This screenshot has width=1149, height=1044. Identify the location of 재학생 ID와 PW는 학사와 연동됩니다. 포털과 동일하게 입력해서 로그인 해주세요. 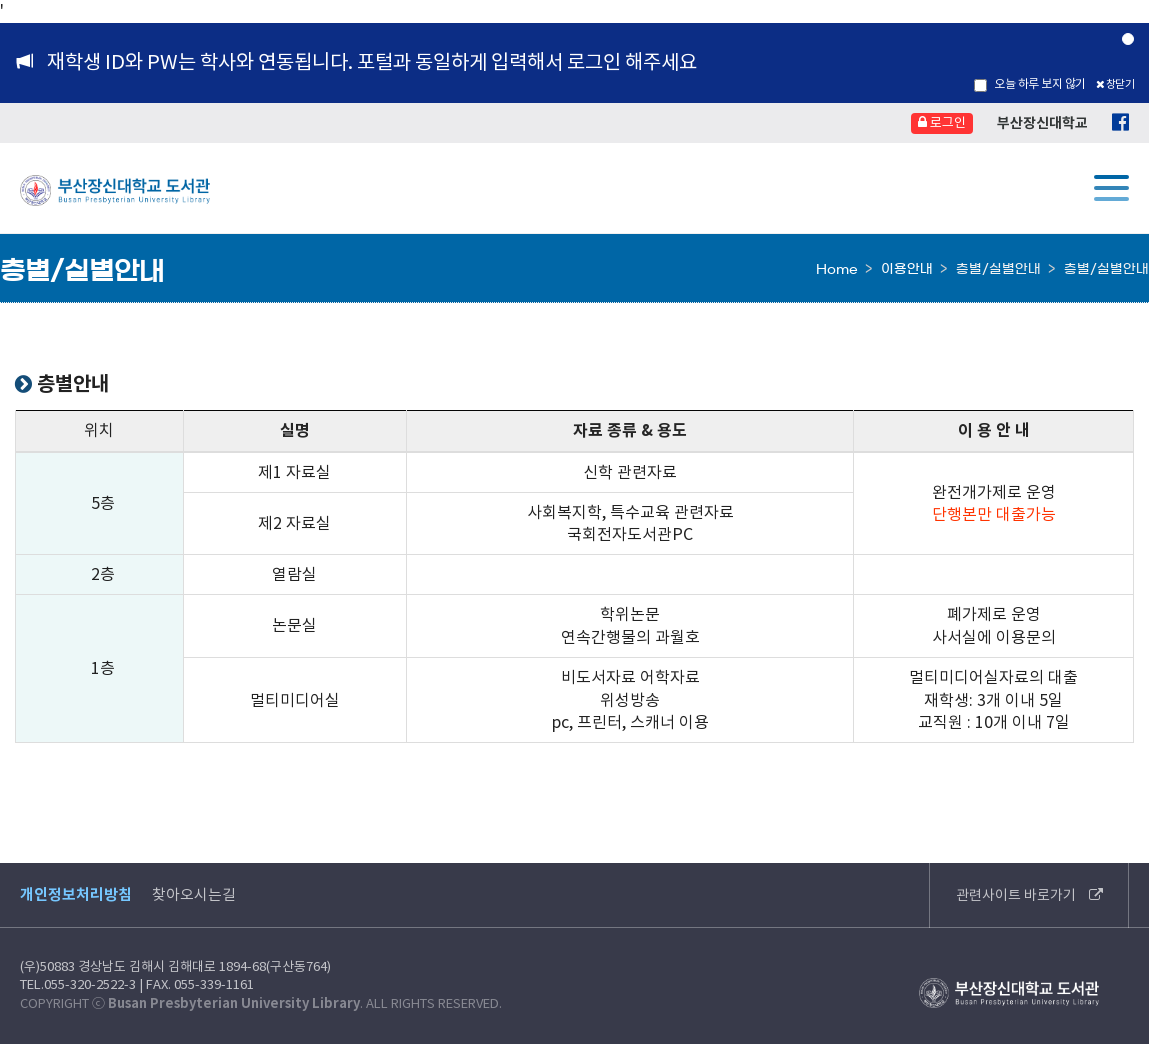
(372, 62).